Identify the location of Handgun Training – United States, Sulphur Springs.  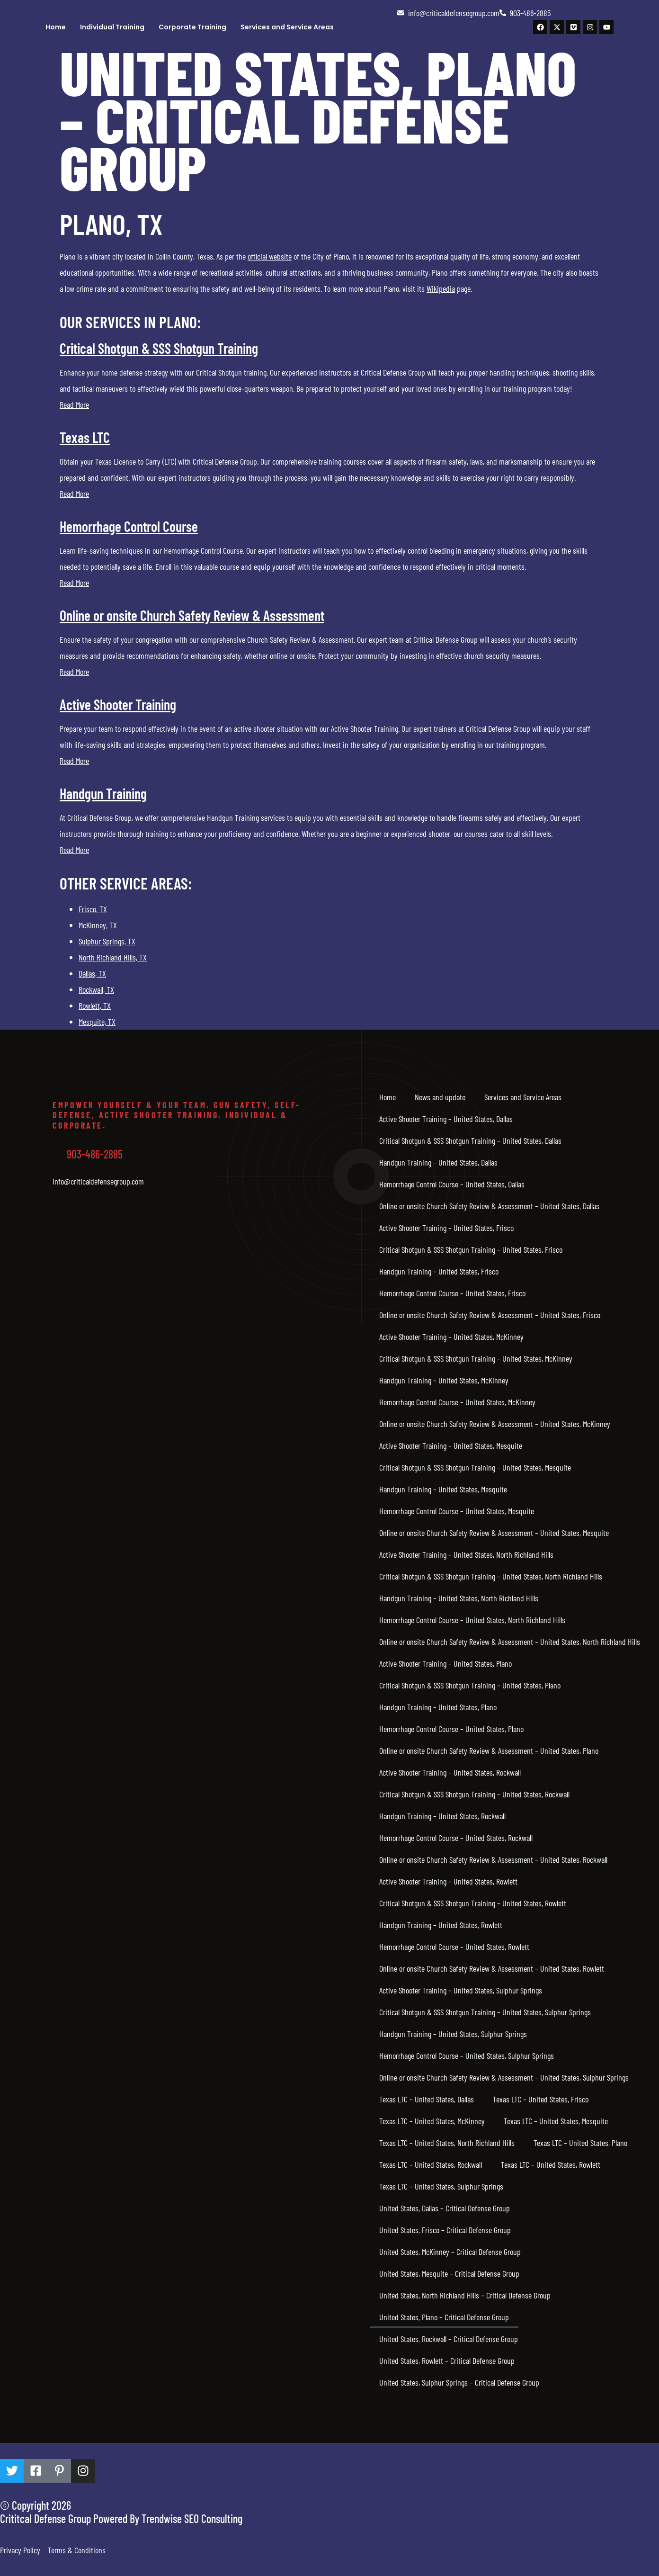
(453, 2033).